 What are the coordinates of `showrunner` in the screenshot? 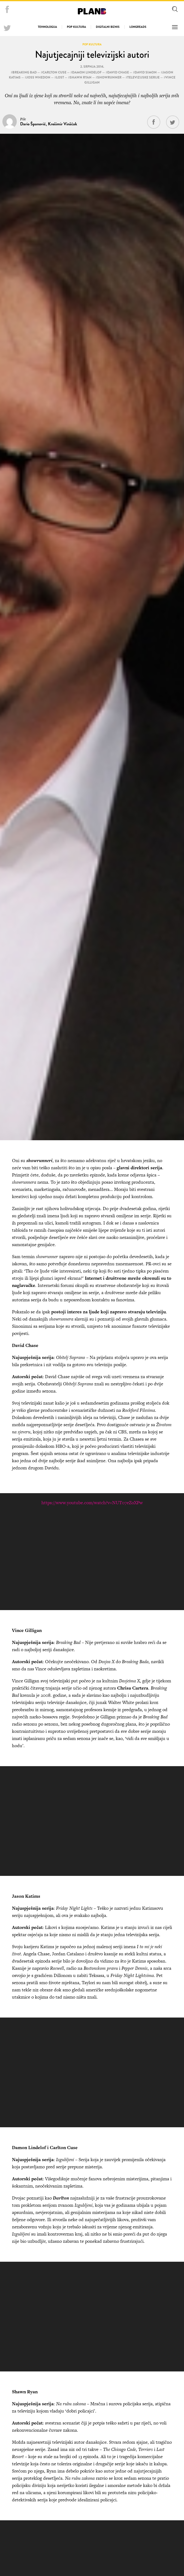 It's located at (109, 77).